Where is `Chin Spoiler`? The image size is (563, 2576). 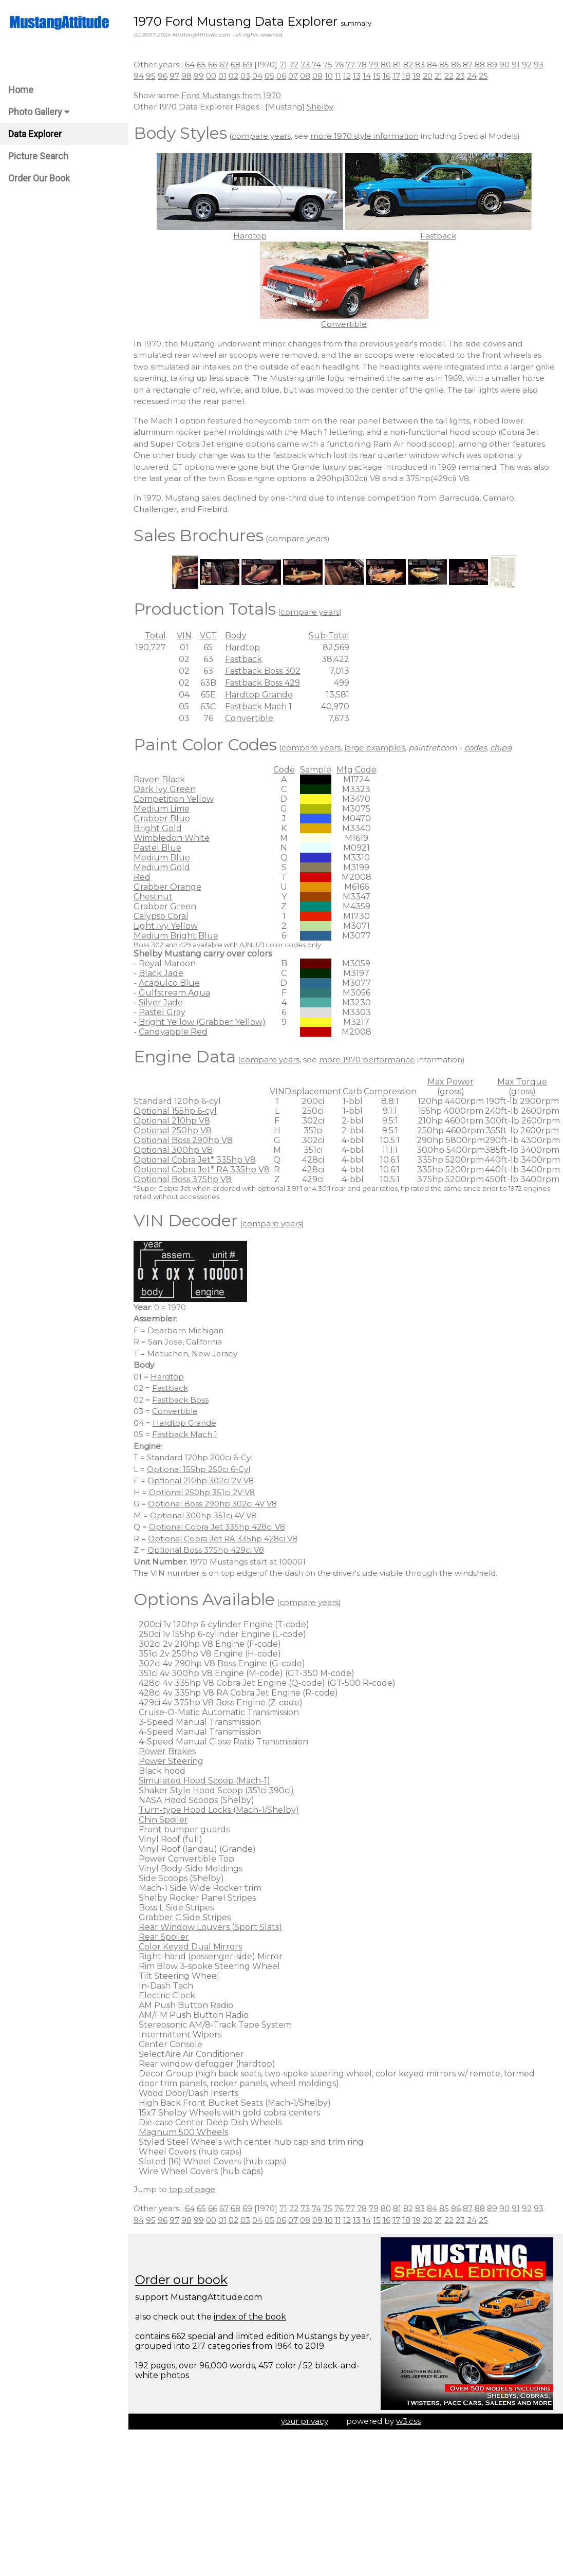 Chin Spoiler is located at coordinates (166, 1820).